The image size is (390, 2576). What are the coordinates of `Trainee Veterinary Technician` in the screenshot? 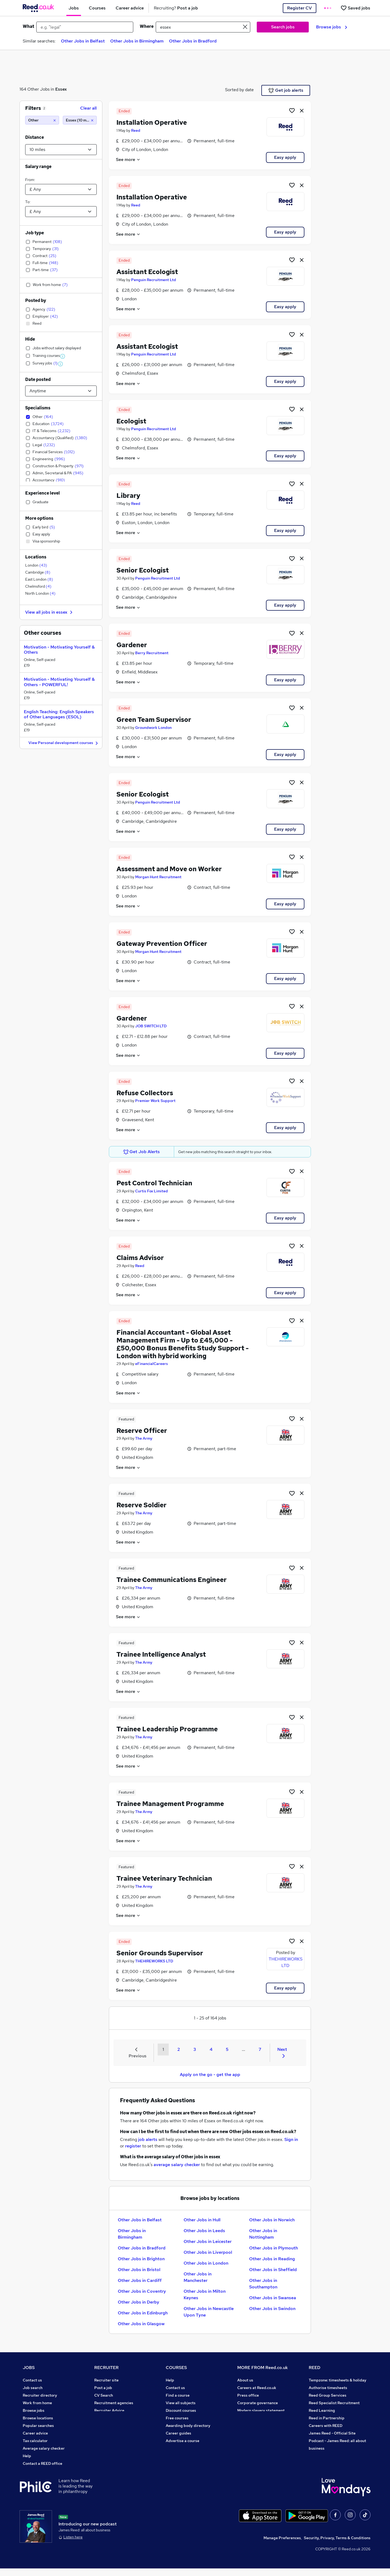 It's located at (164, 1878).